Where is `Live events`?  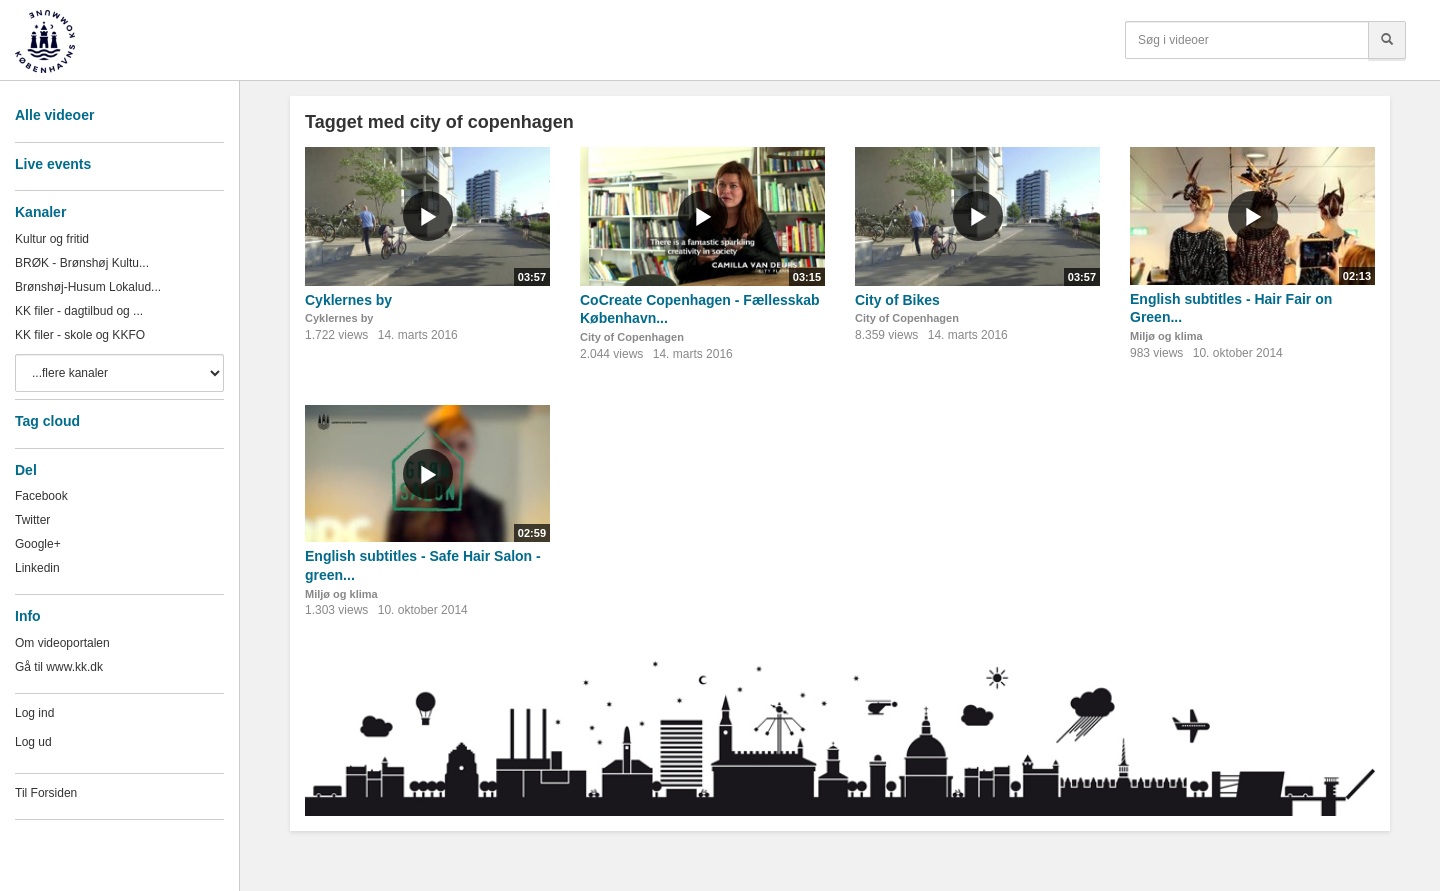 Live events is located at coordinates (53, 164).